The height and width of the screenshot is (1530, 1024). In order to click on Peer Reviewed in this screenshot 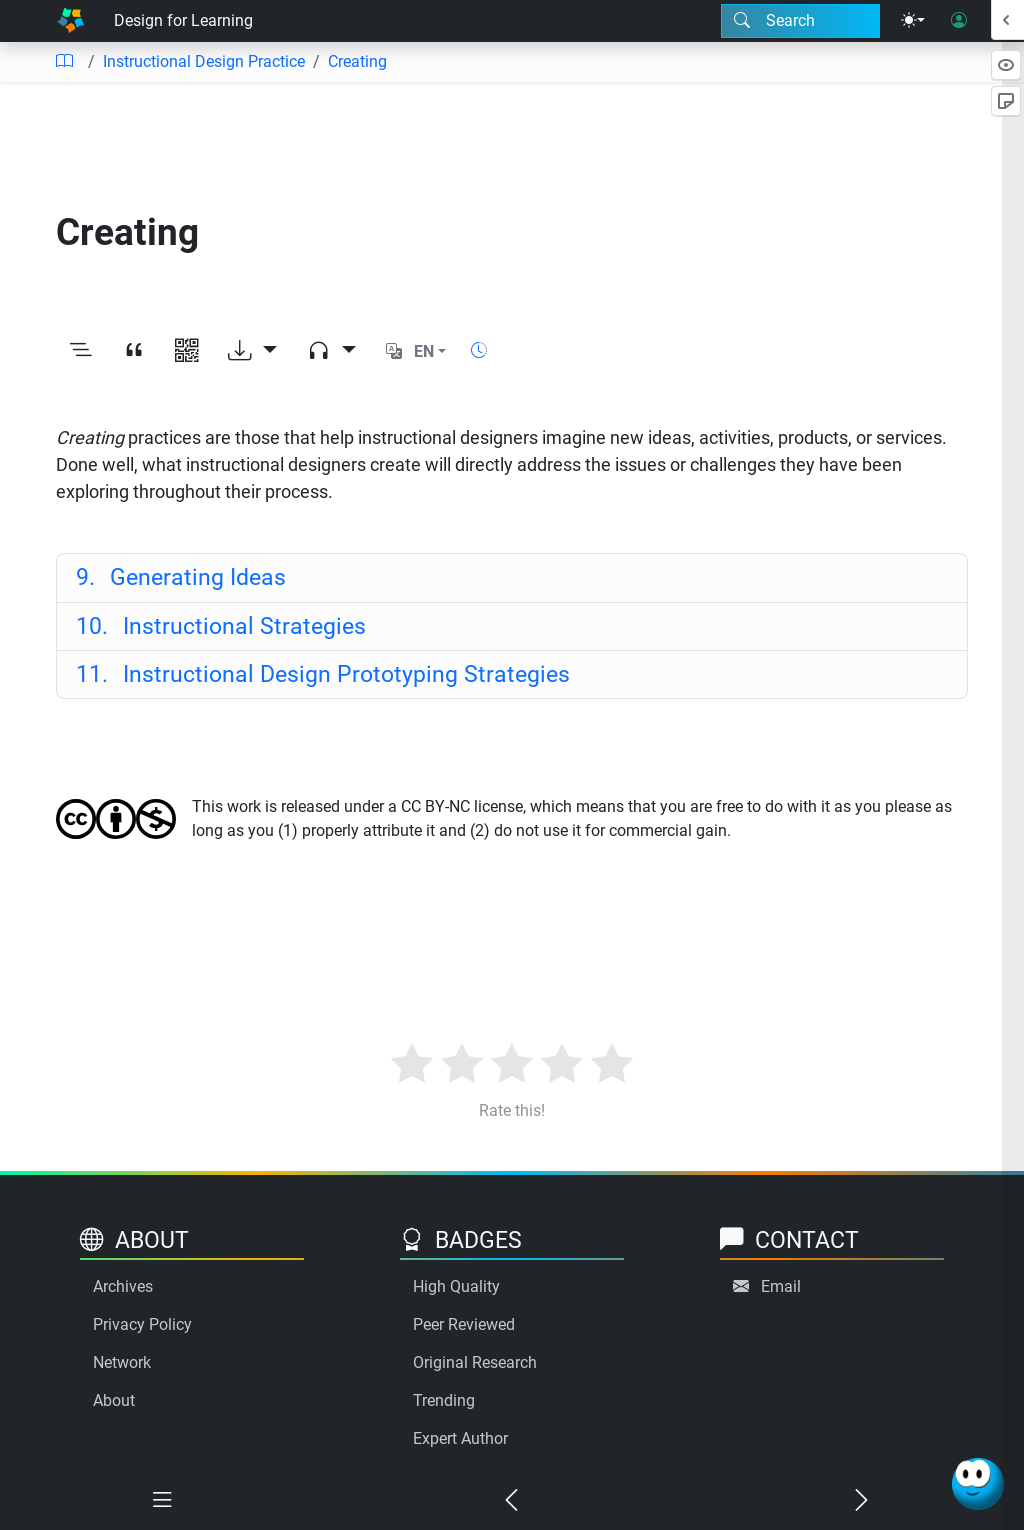, I will do `click(464, 1324)`.